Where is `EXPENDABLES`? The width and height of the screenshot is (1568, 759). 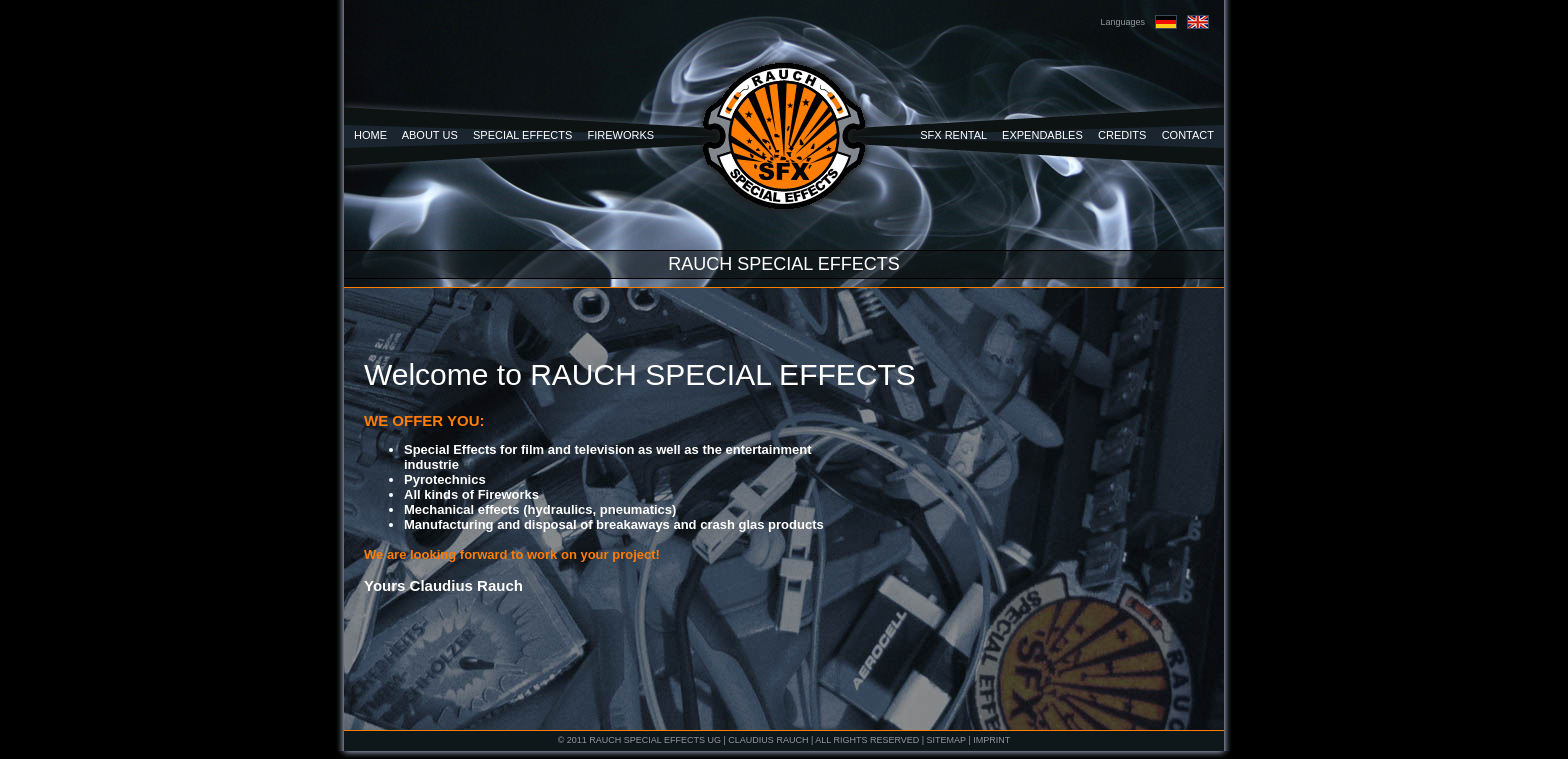
EXPENDABLES is located at coordinates (1042, 135).